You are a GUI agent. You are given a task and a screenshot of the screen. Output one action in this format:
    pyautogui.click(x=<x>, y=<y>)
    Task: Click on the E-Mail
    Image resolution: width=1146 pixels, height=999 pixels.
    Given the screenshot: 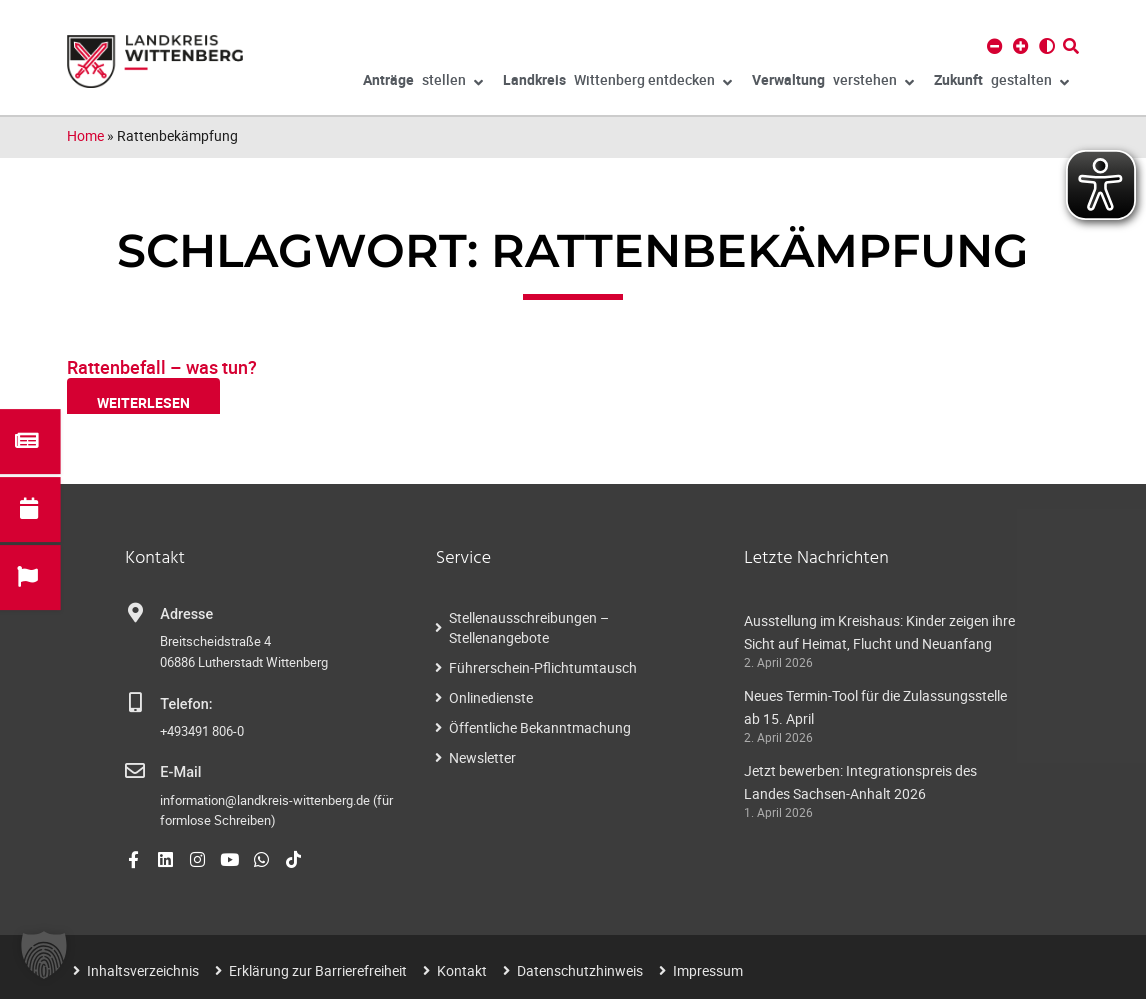 What is the action you would take?
    pyautogui.click(x=180, y=772)
    